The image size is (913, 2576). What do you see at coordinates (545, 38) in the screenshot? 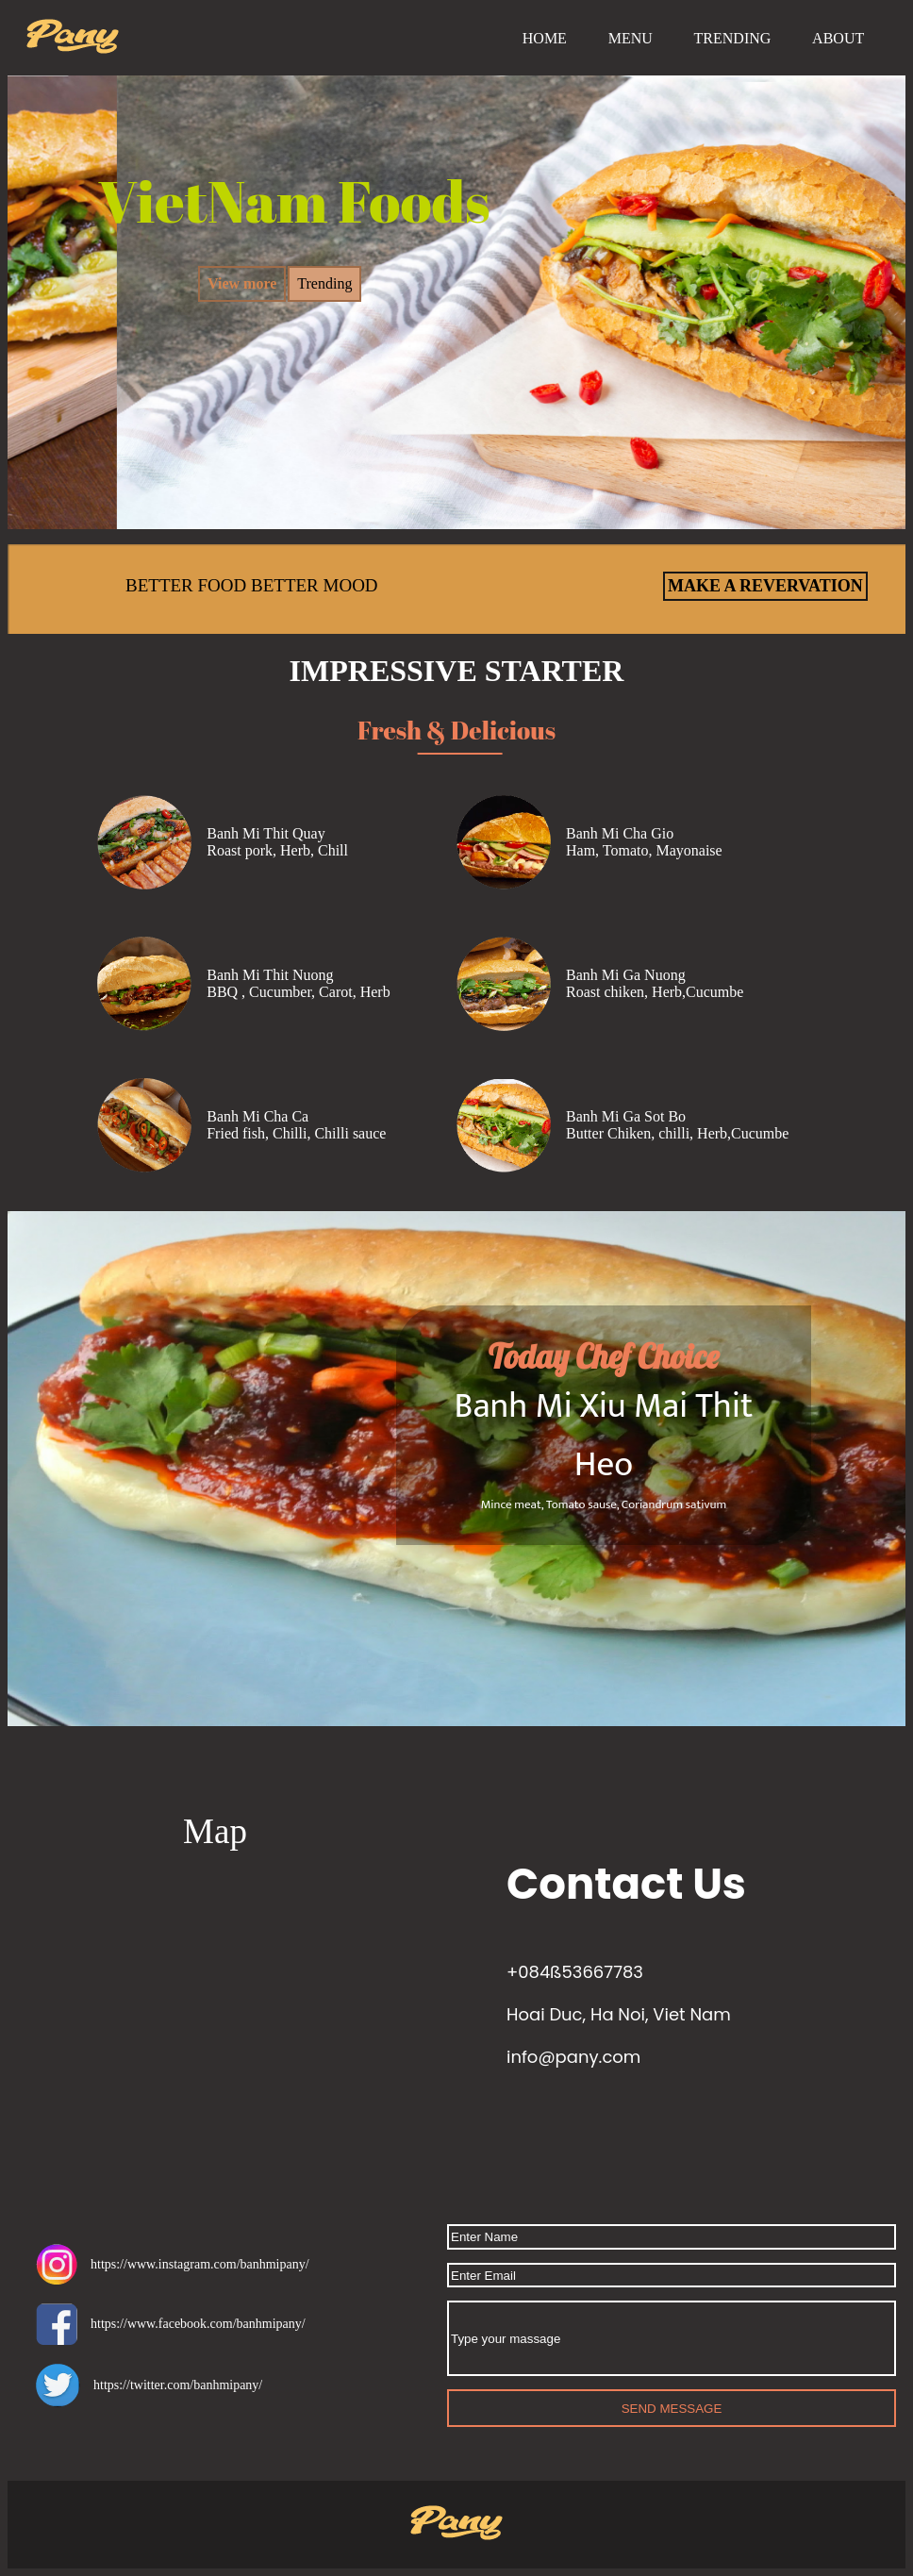
I see `HOME` at bounding box center [545, 38].